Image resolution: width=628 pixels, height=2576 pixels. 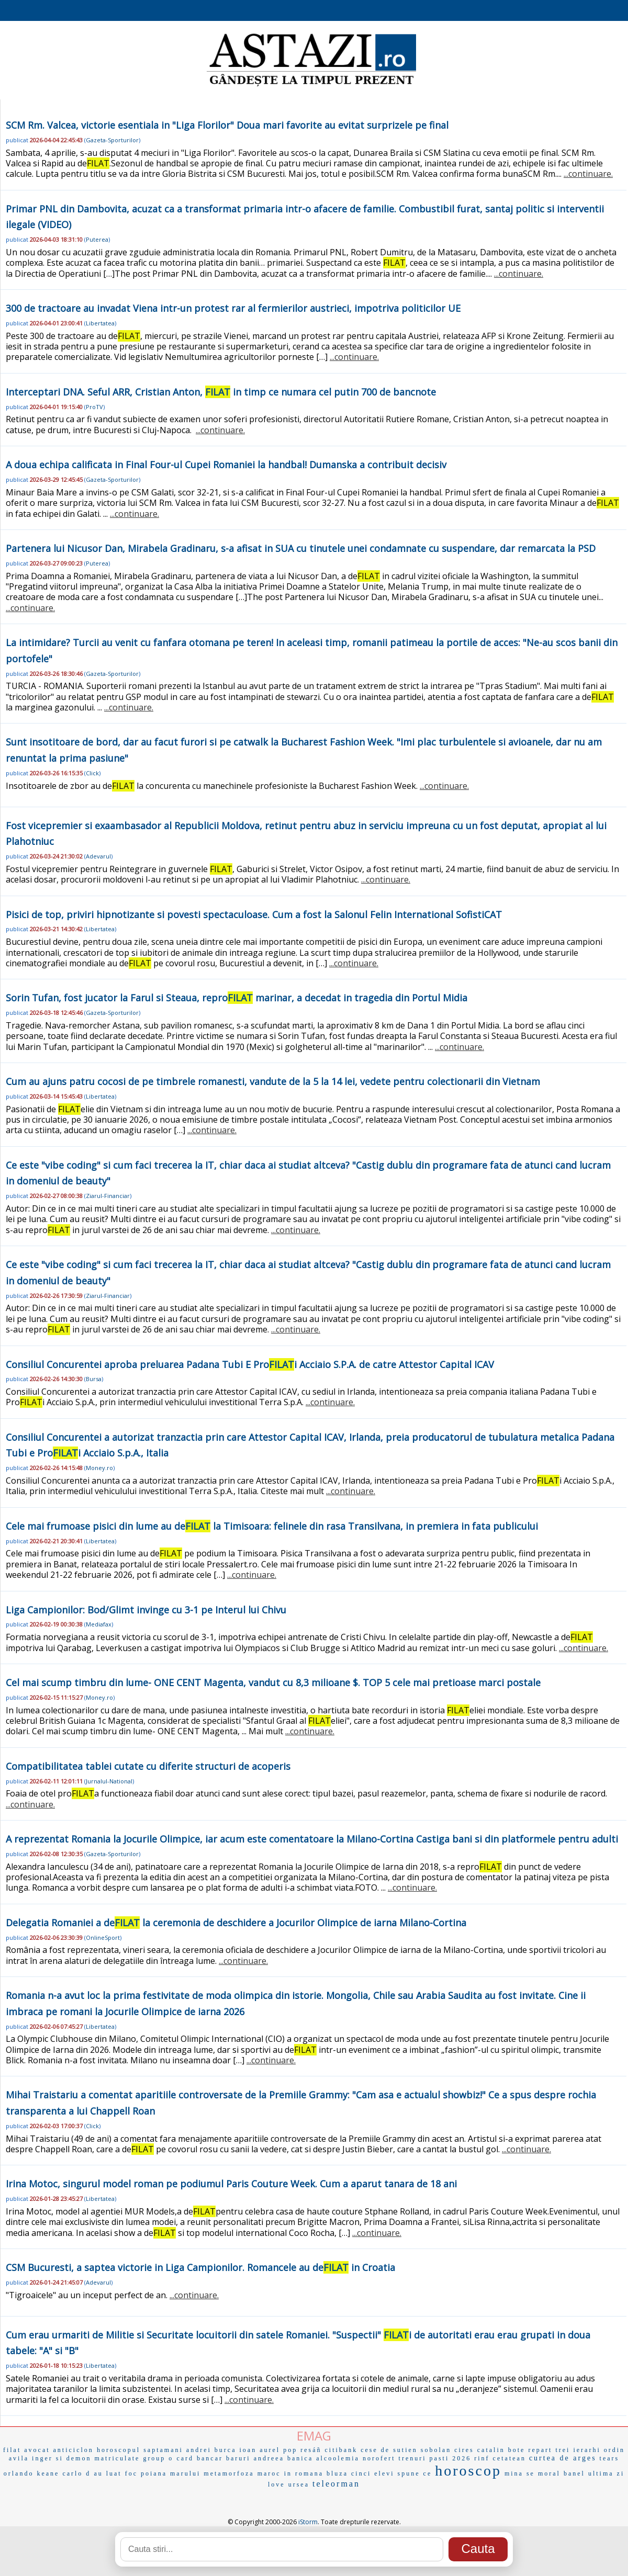 I want to click on keane, so click(x=48, y=2473).